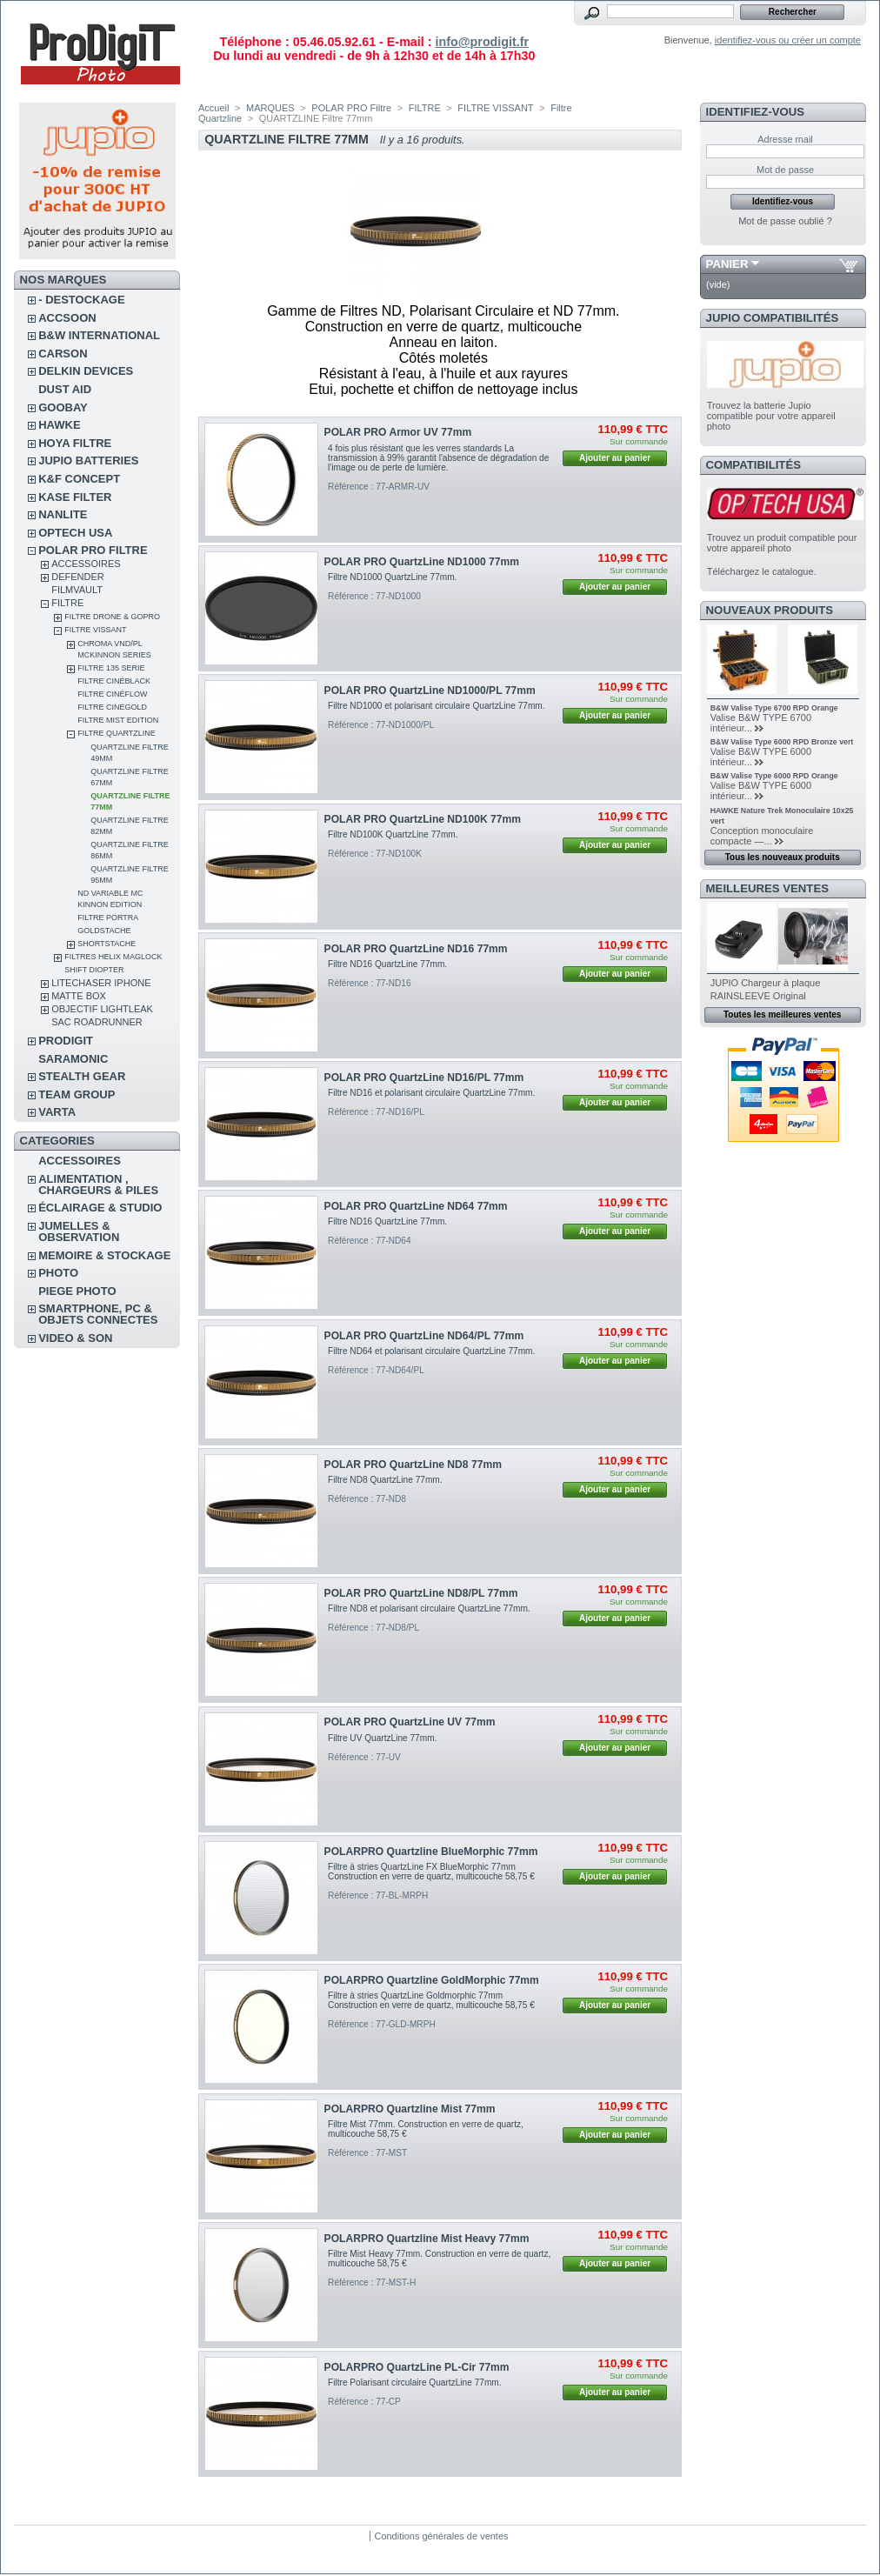  I want to click on FilmVault, so click(77, 589).